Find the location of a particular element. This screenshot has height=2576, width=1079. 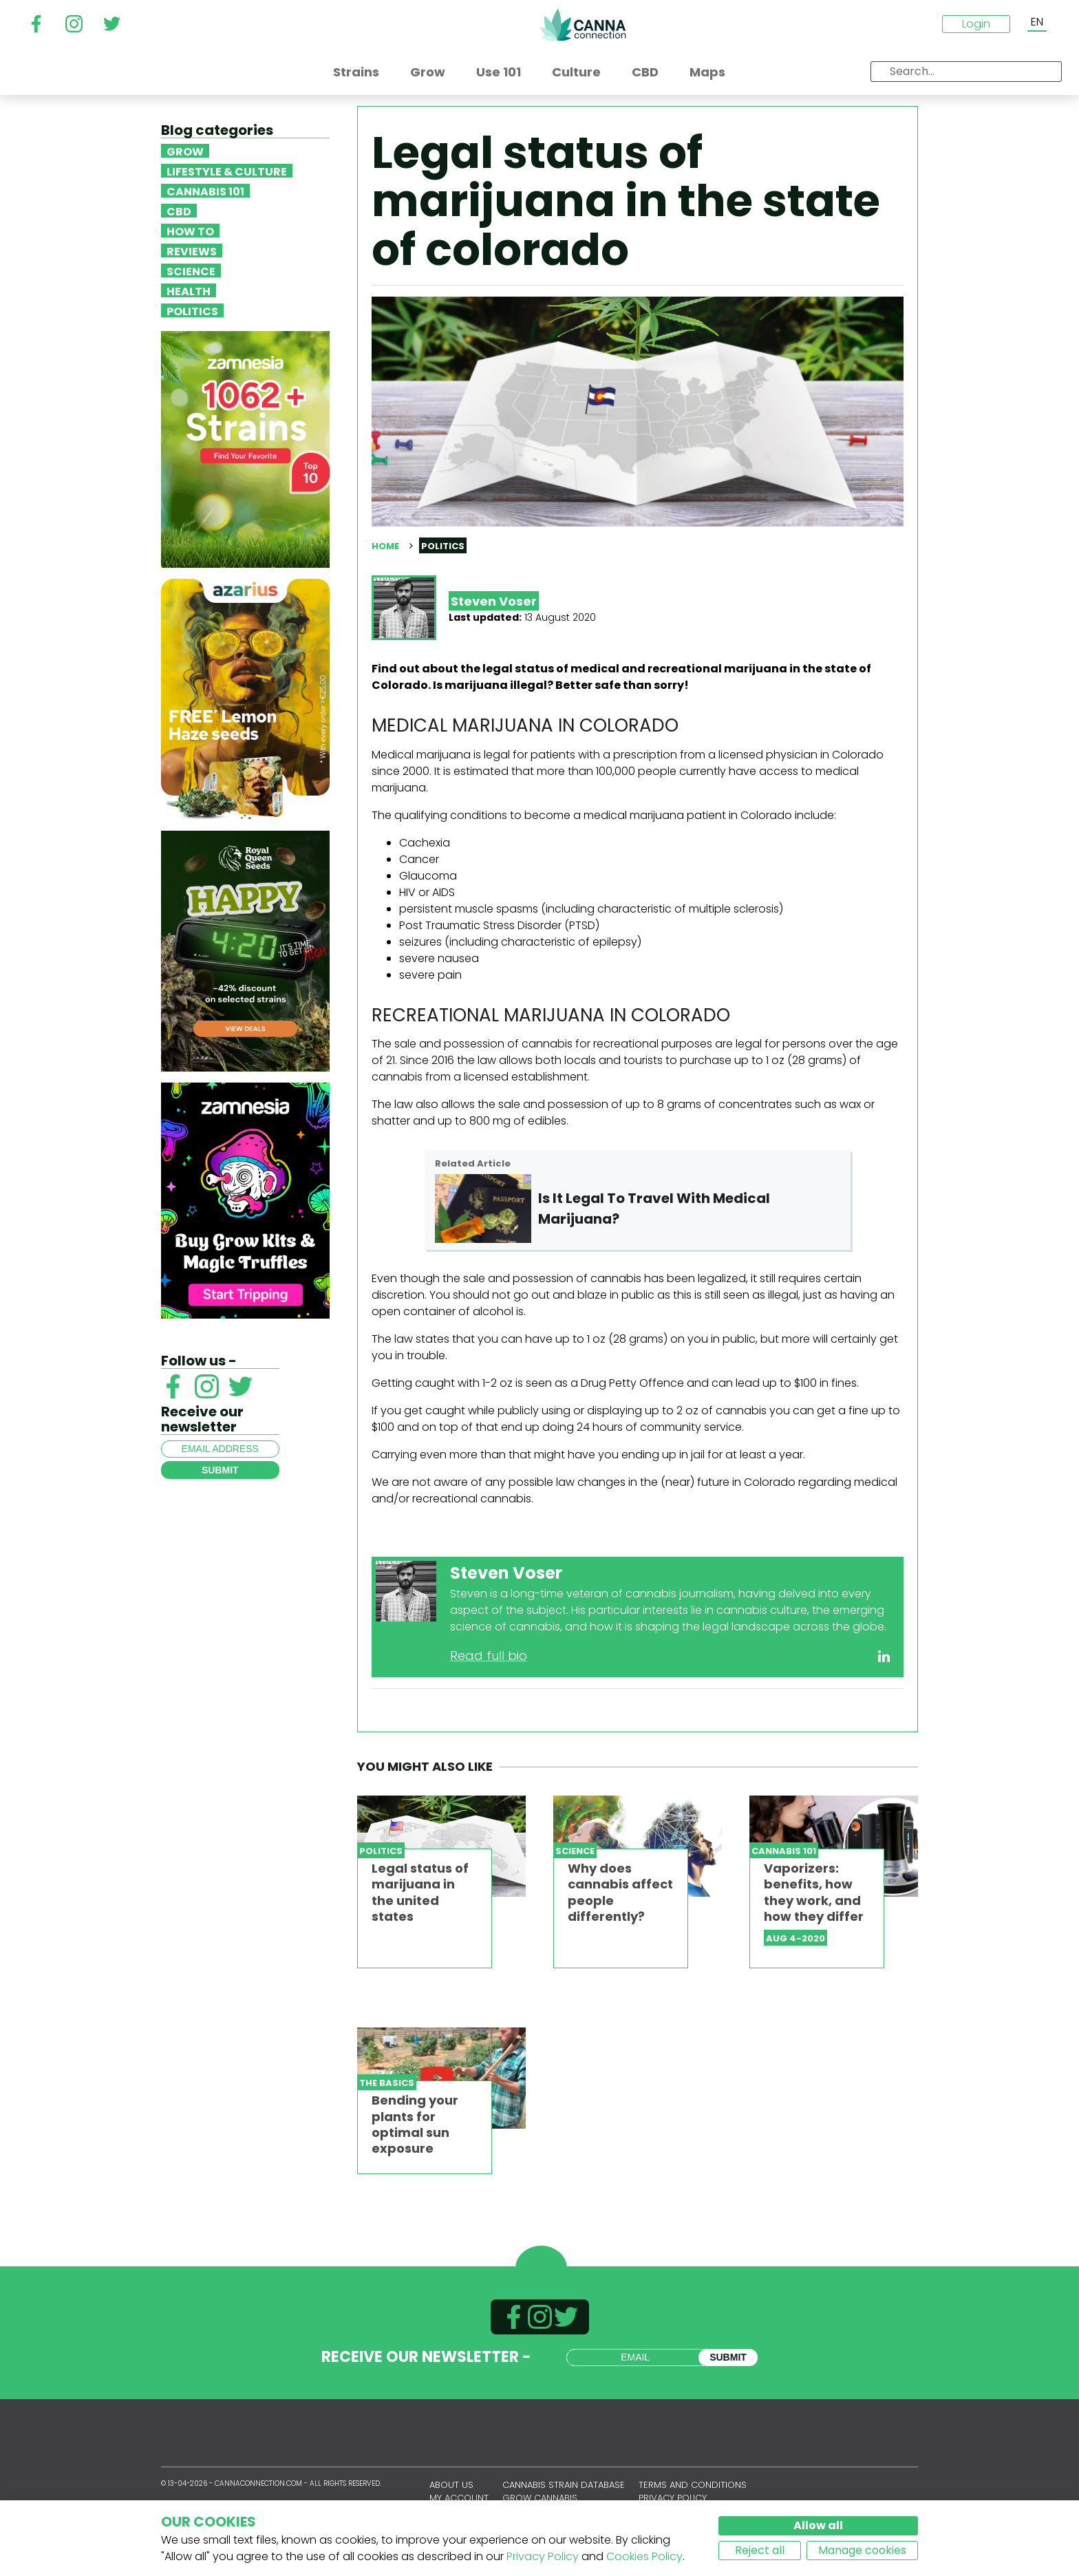

Politics is located at coordinates (192, 310).